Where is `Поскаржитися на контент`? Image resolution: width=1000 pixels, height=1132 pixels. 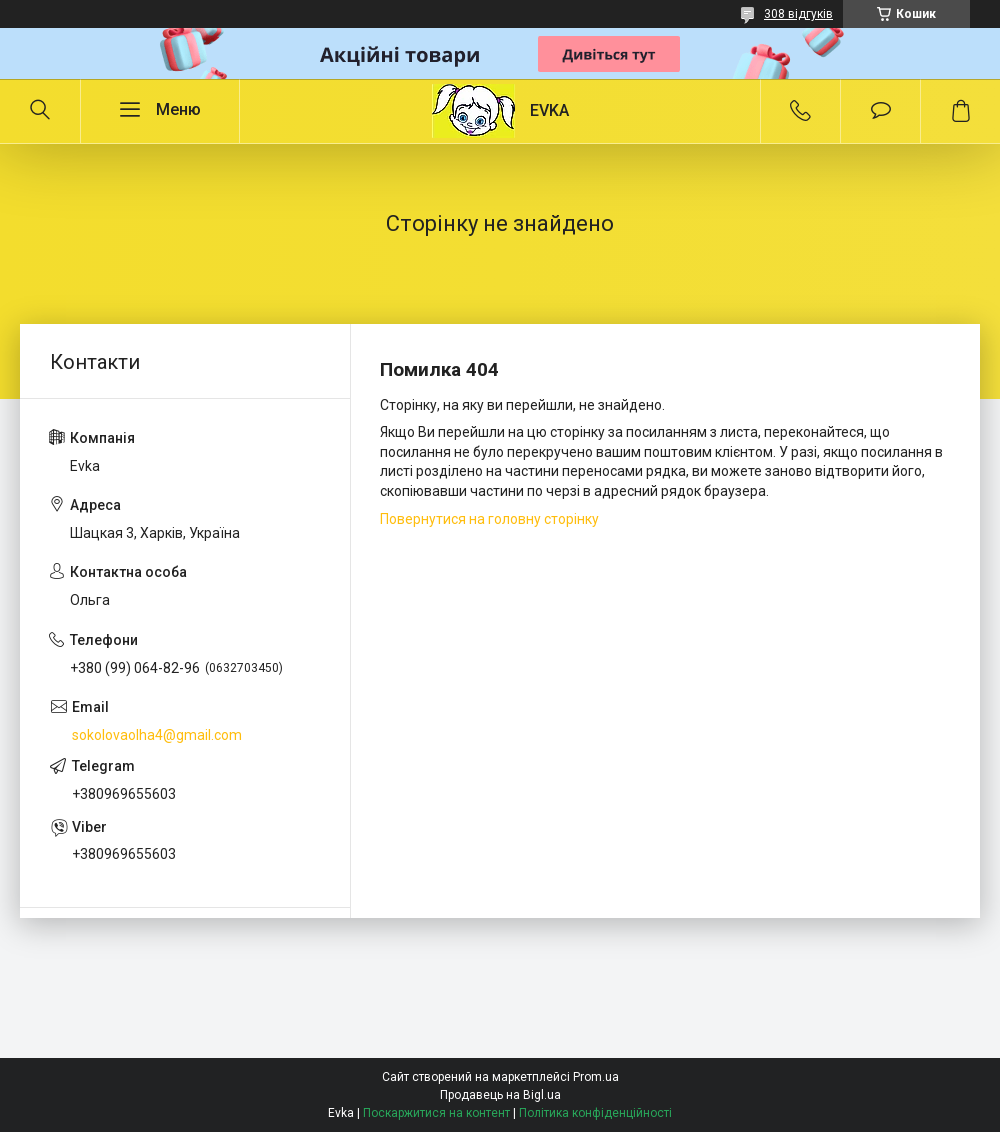
Поскаржитися на контент is located at coordinates (436, 1113).